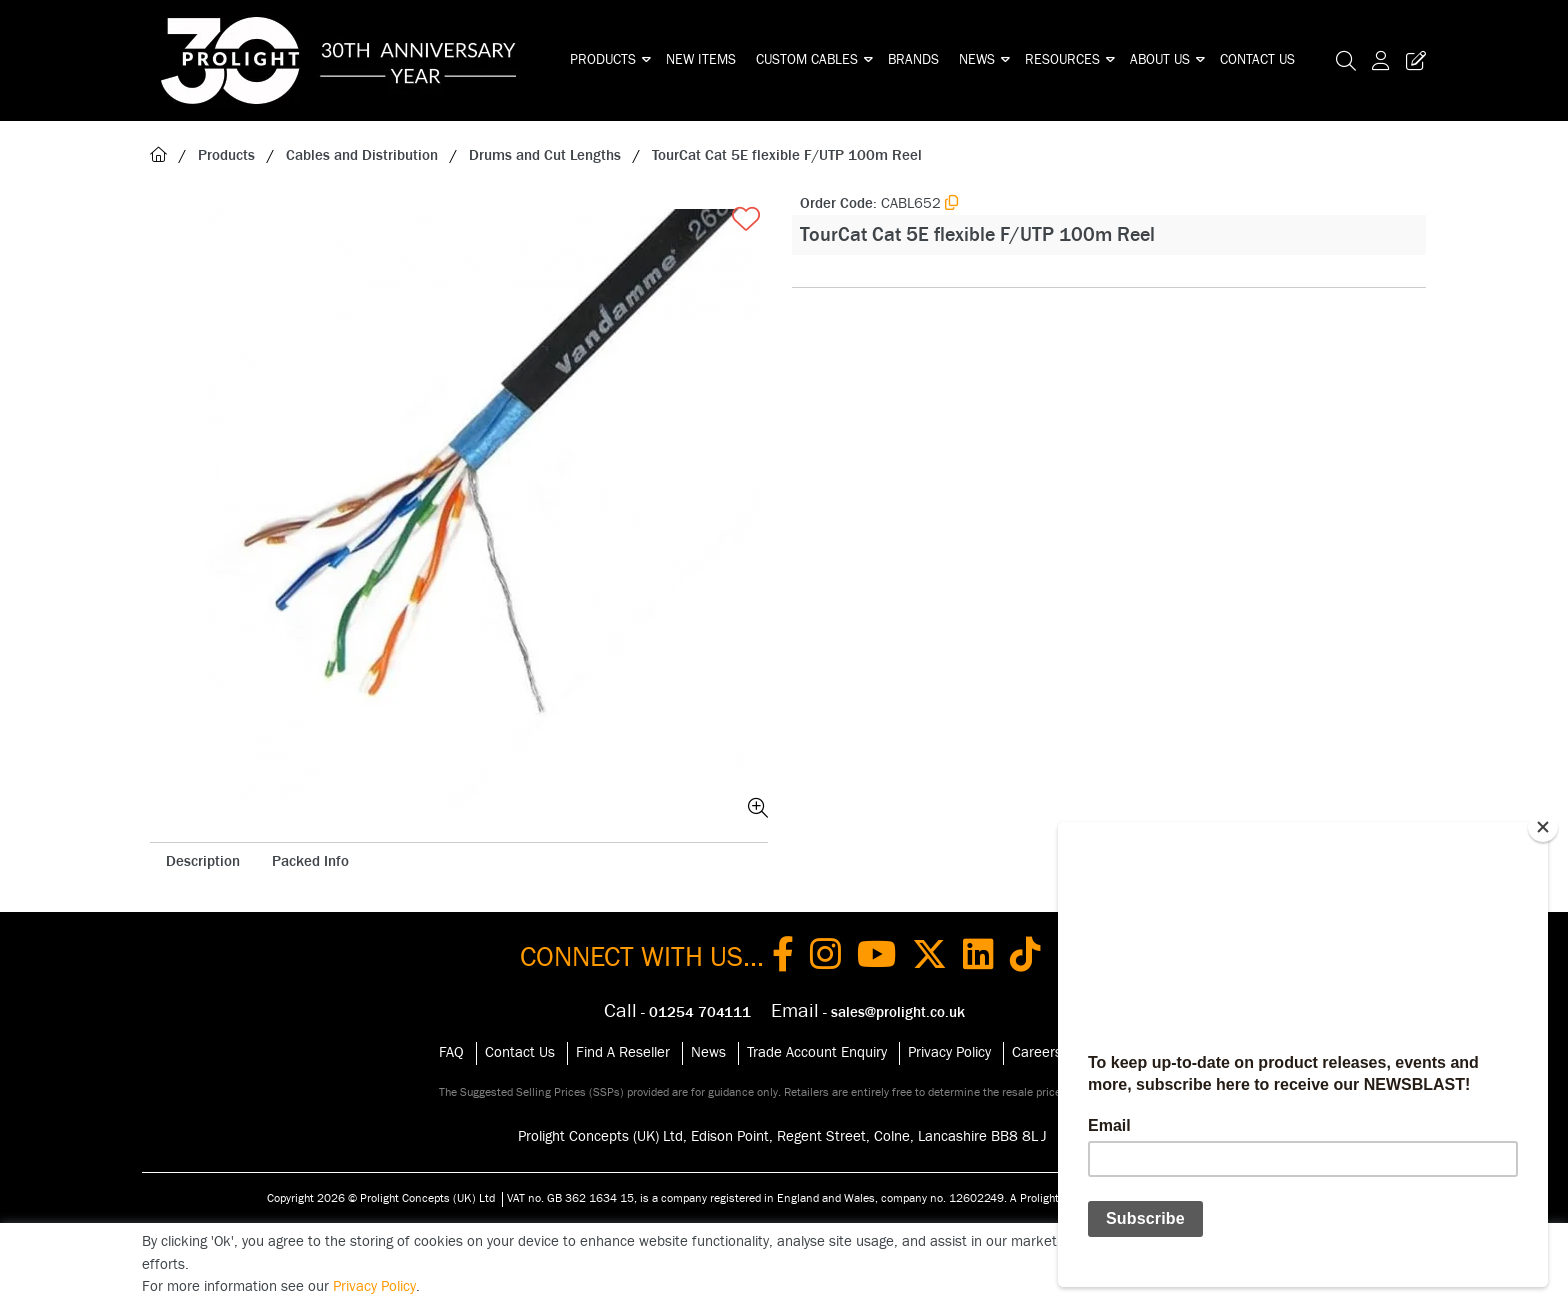 The width and height of the screenshot is (1568, 1307). Describe the element at coordinates (1062, 60) in the screenshot. I see `Resources` at that location.